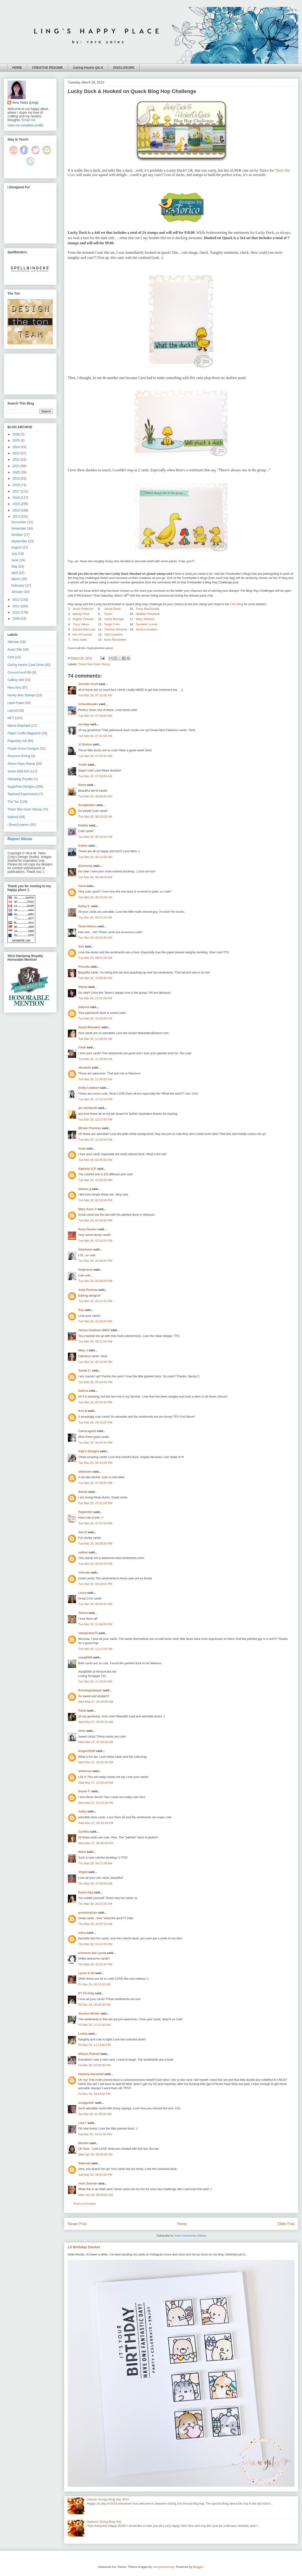 The image size is (302, 2576). What do you see at coordinates (15, 573) in the screenshot?
I see `April` at bounding box center [15, 573].